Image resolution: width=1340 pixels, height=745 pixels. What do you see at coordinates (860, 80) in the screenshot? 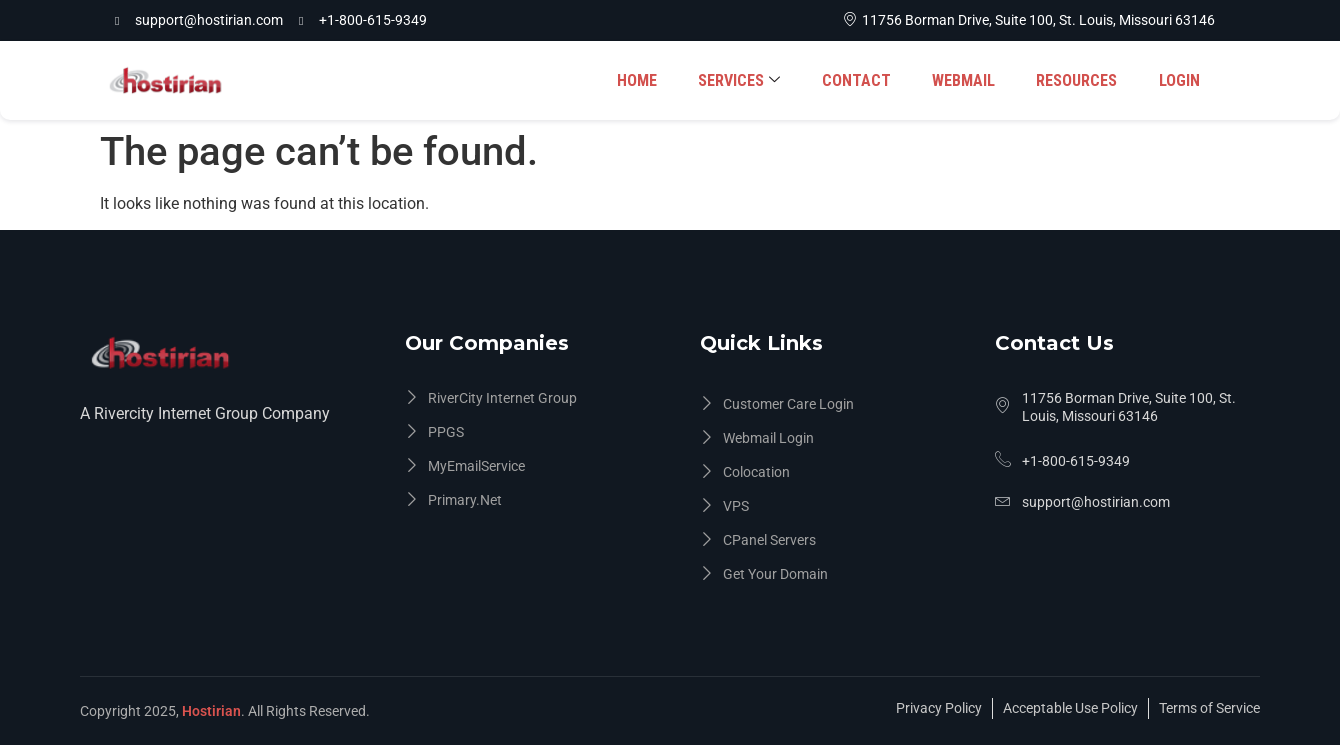
I see `CONTACT` at bounding box center [860, 80].